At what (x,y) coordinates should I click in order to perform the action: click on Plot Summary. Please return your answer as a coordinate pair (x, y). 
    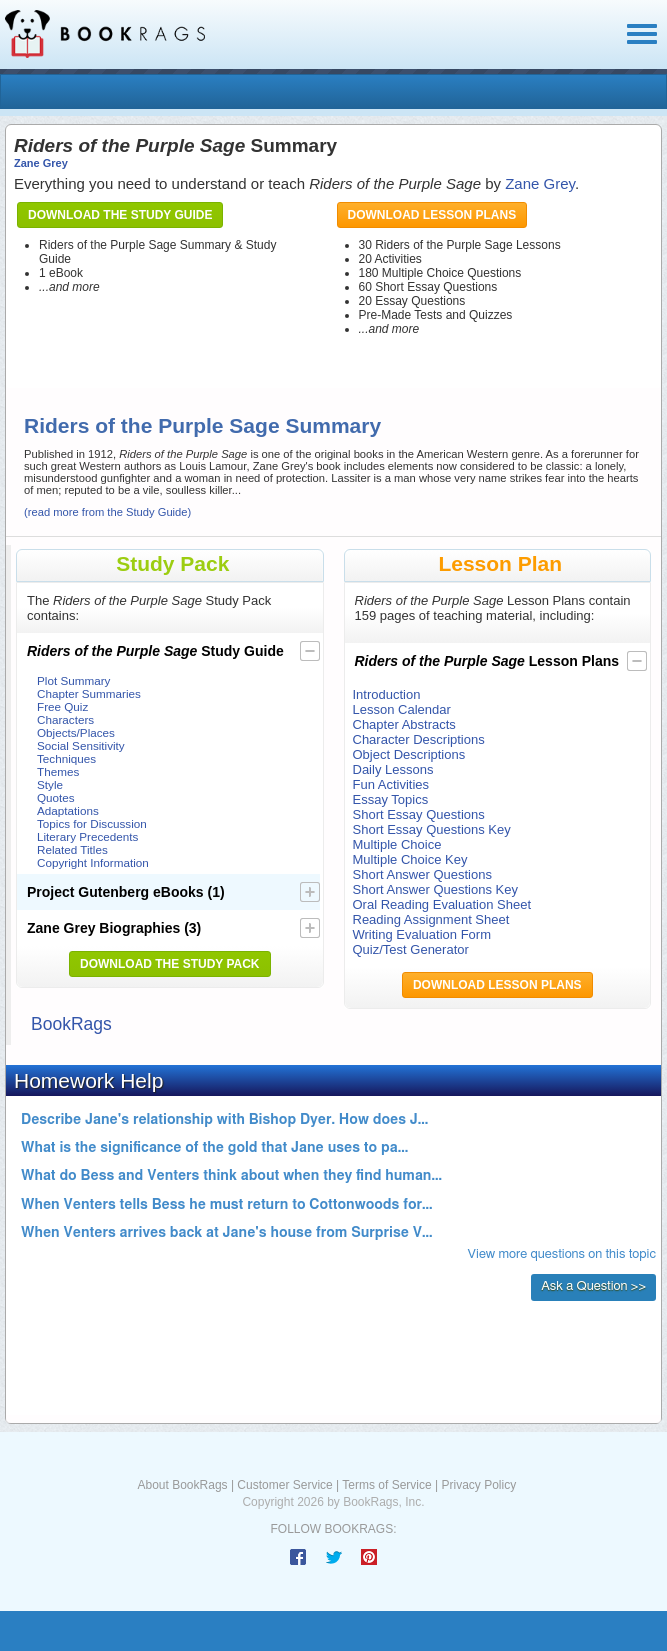
    Looking at the image, I should click on (73, 680).